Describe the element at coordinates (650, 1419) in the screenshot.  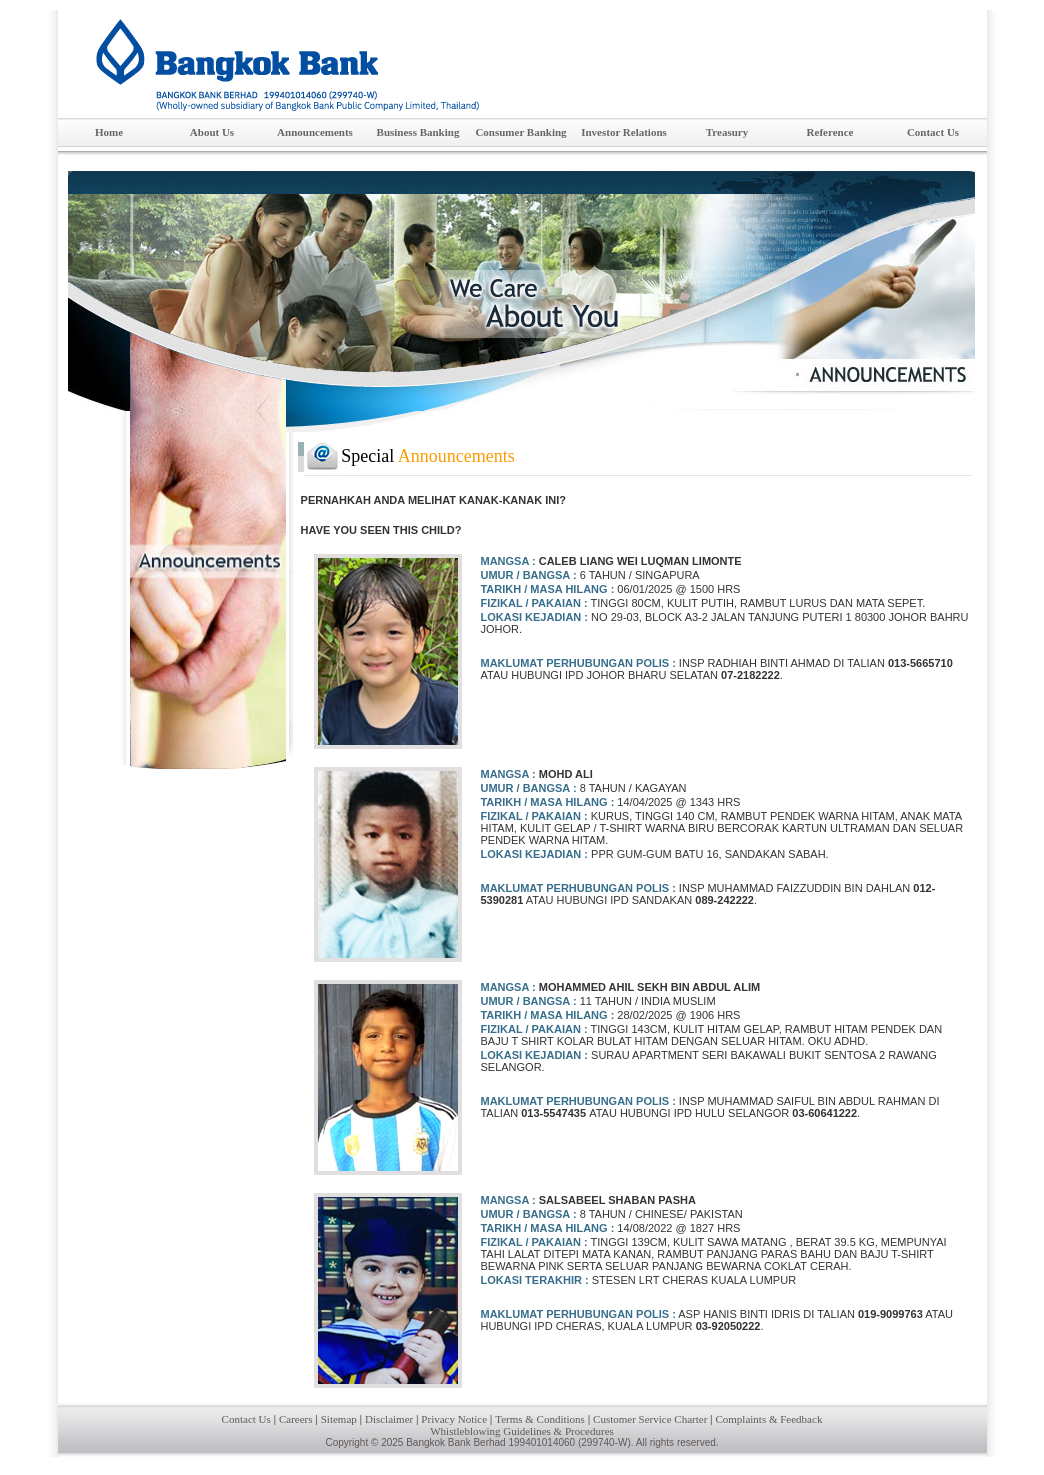
I see `Customer Service Charter` at that location.